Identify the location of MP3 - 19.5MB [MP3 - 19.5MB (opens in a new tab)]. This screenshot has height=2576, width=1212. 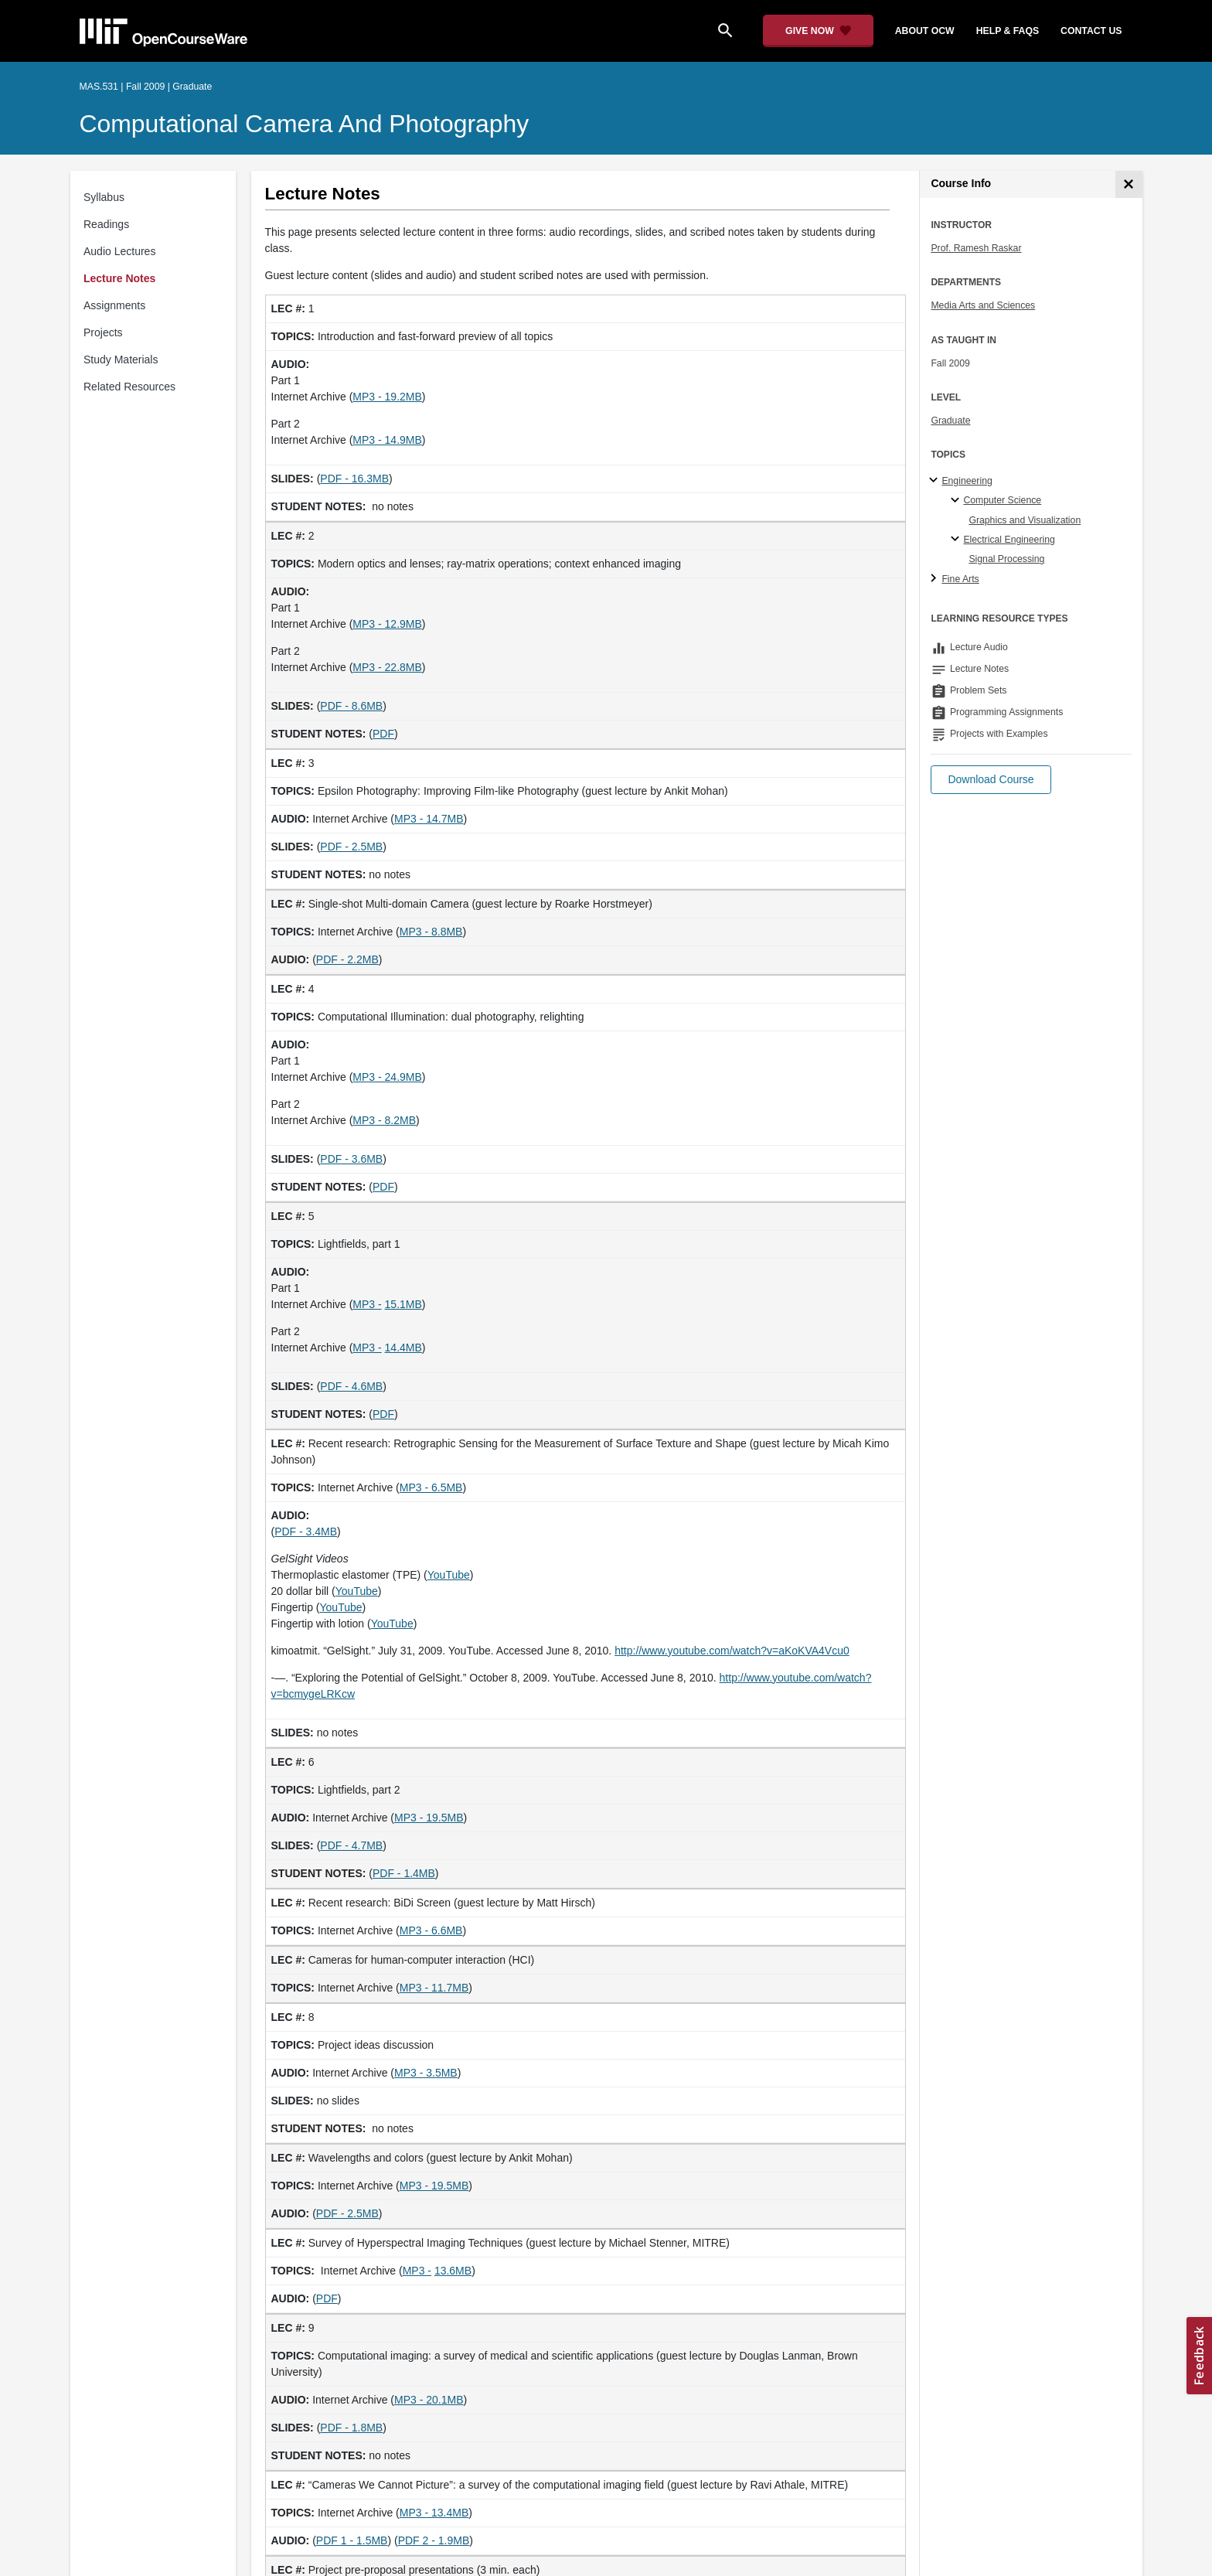
(428, 1817).